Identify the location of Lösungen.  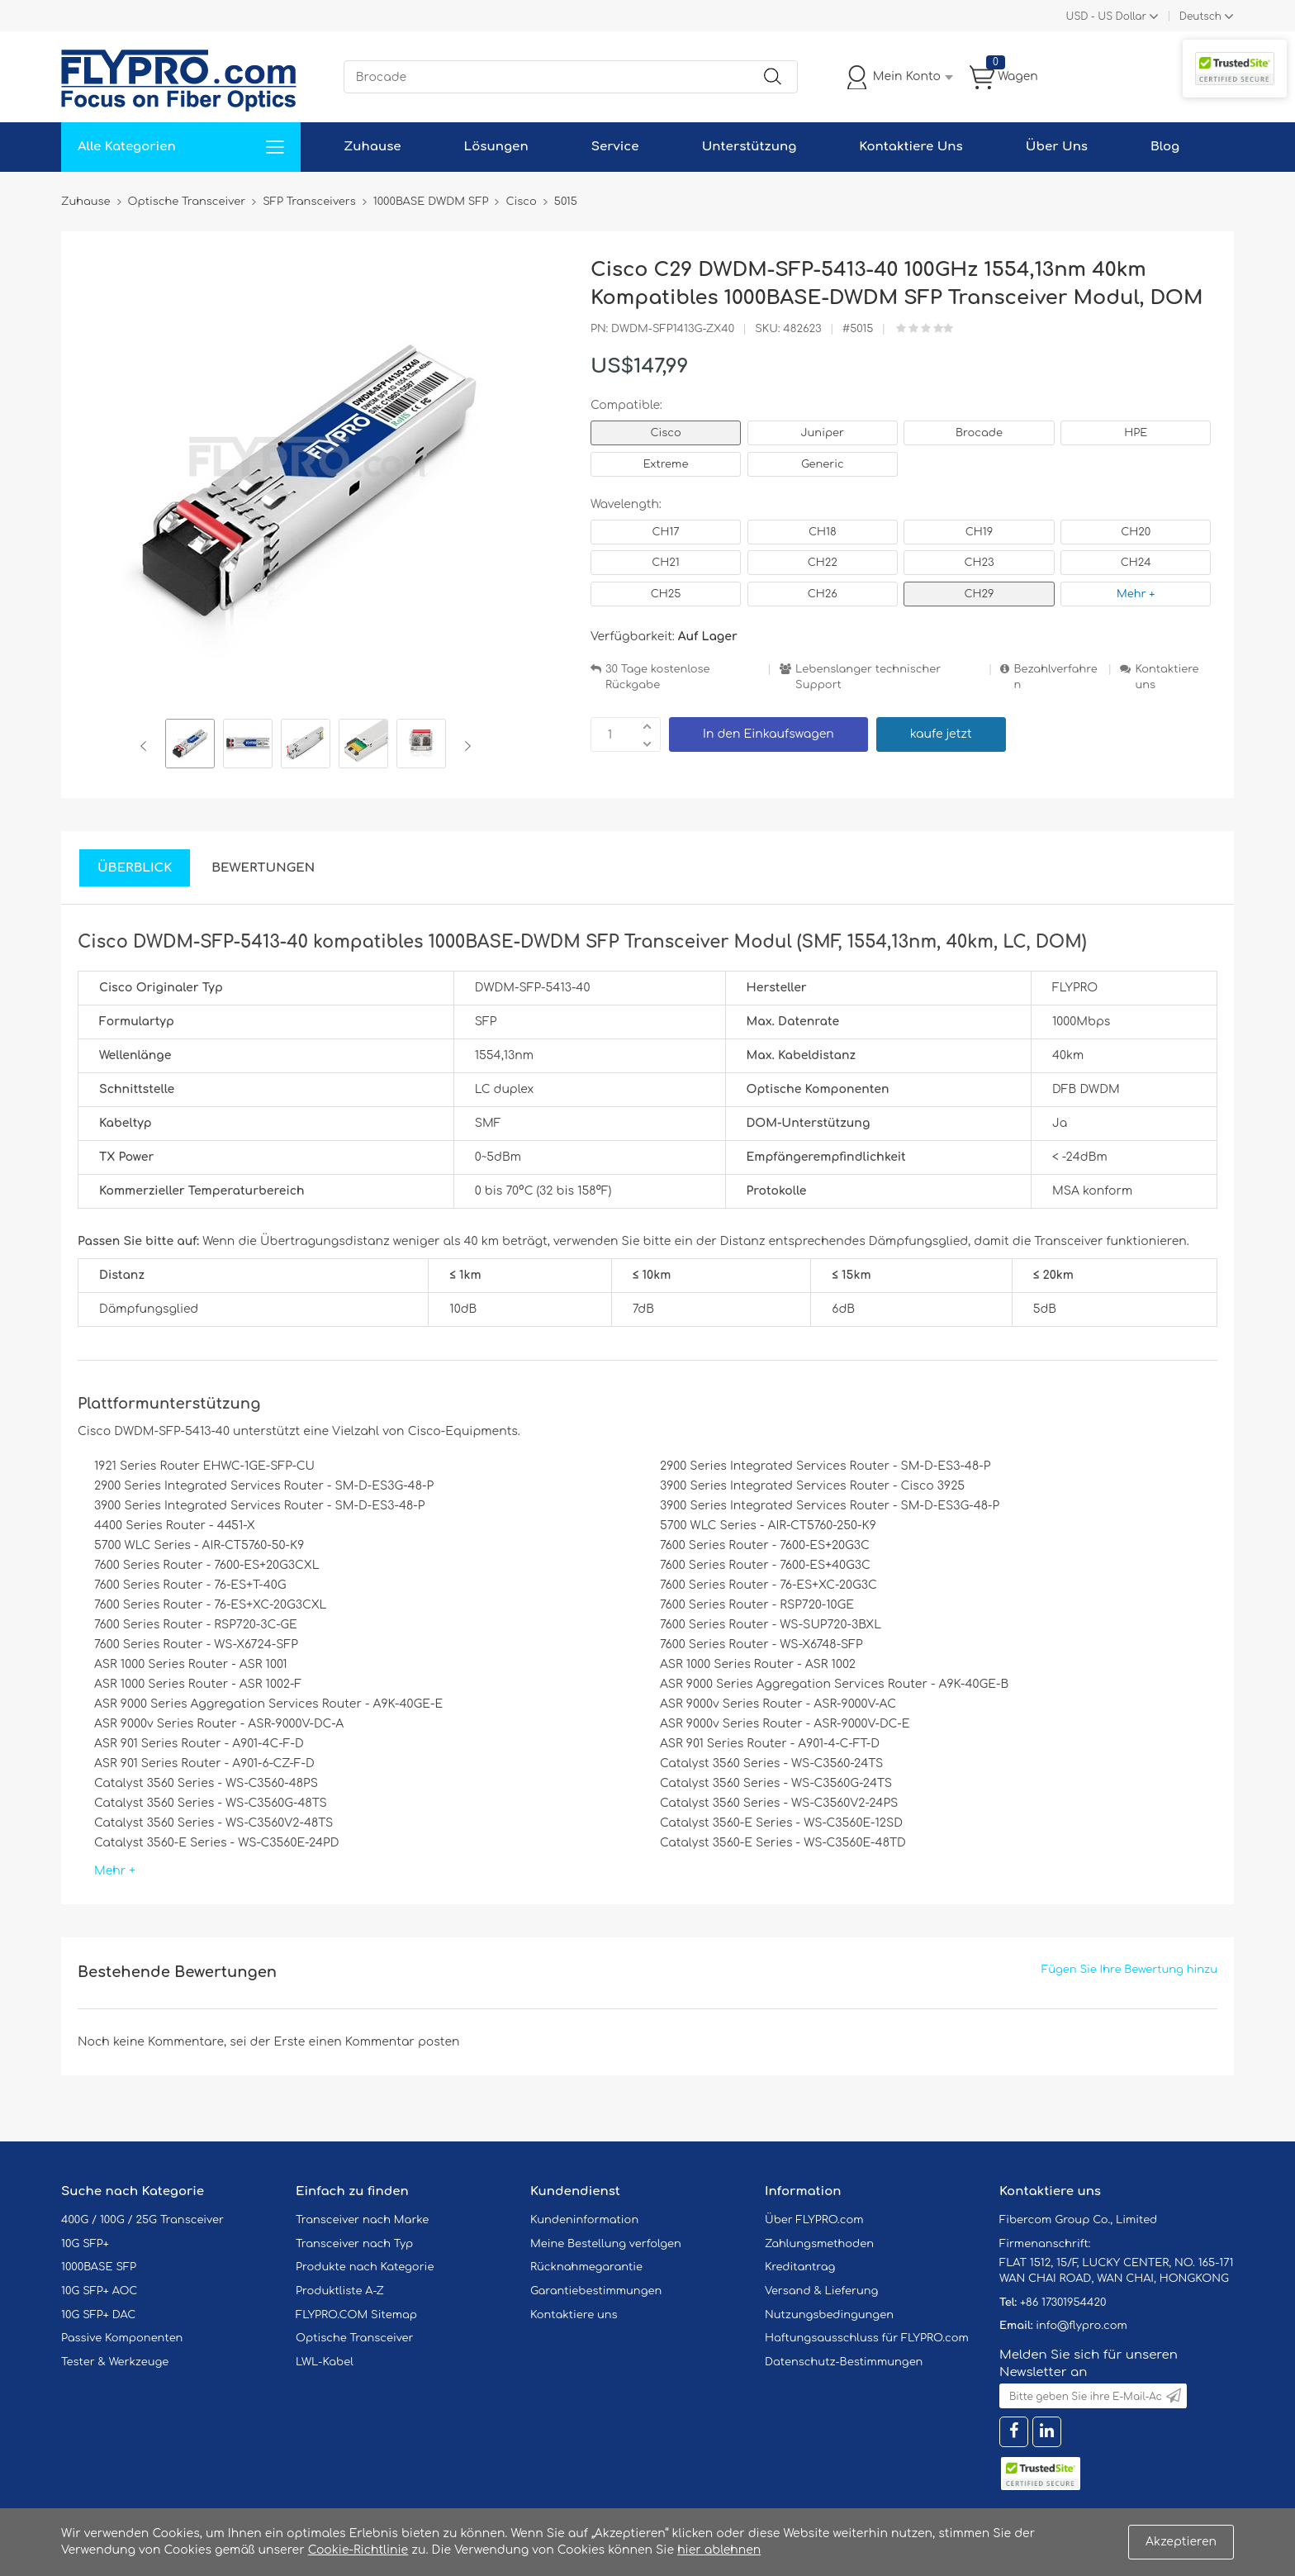
(496, 147).